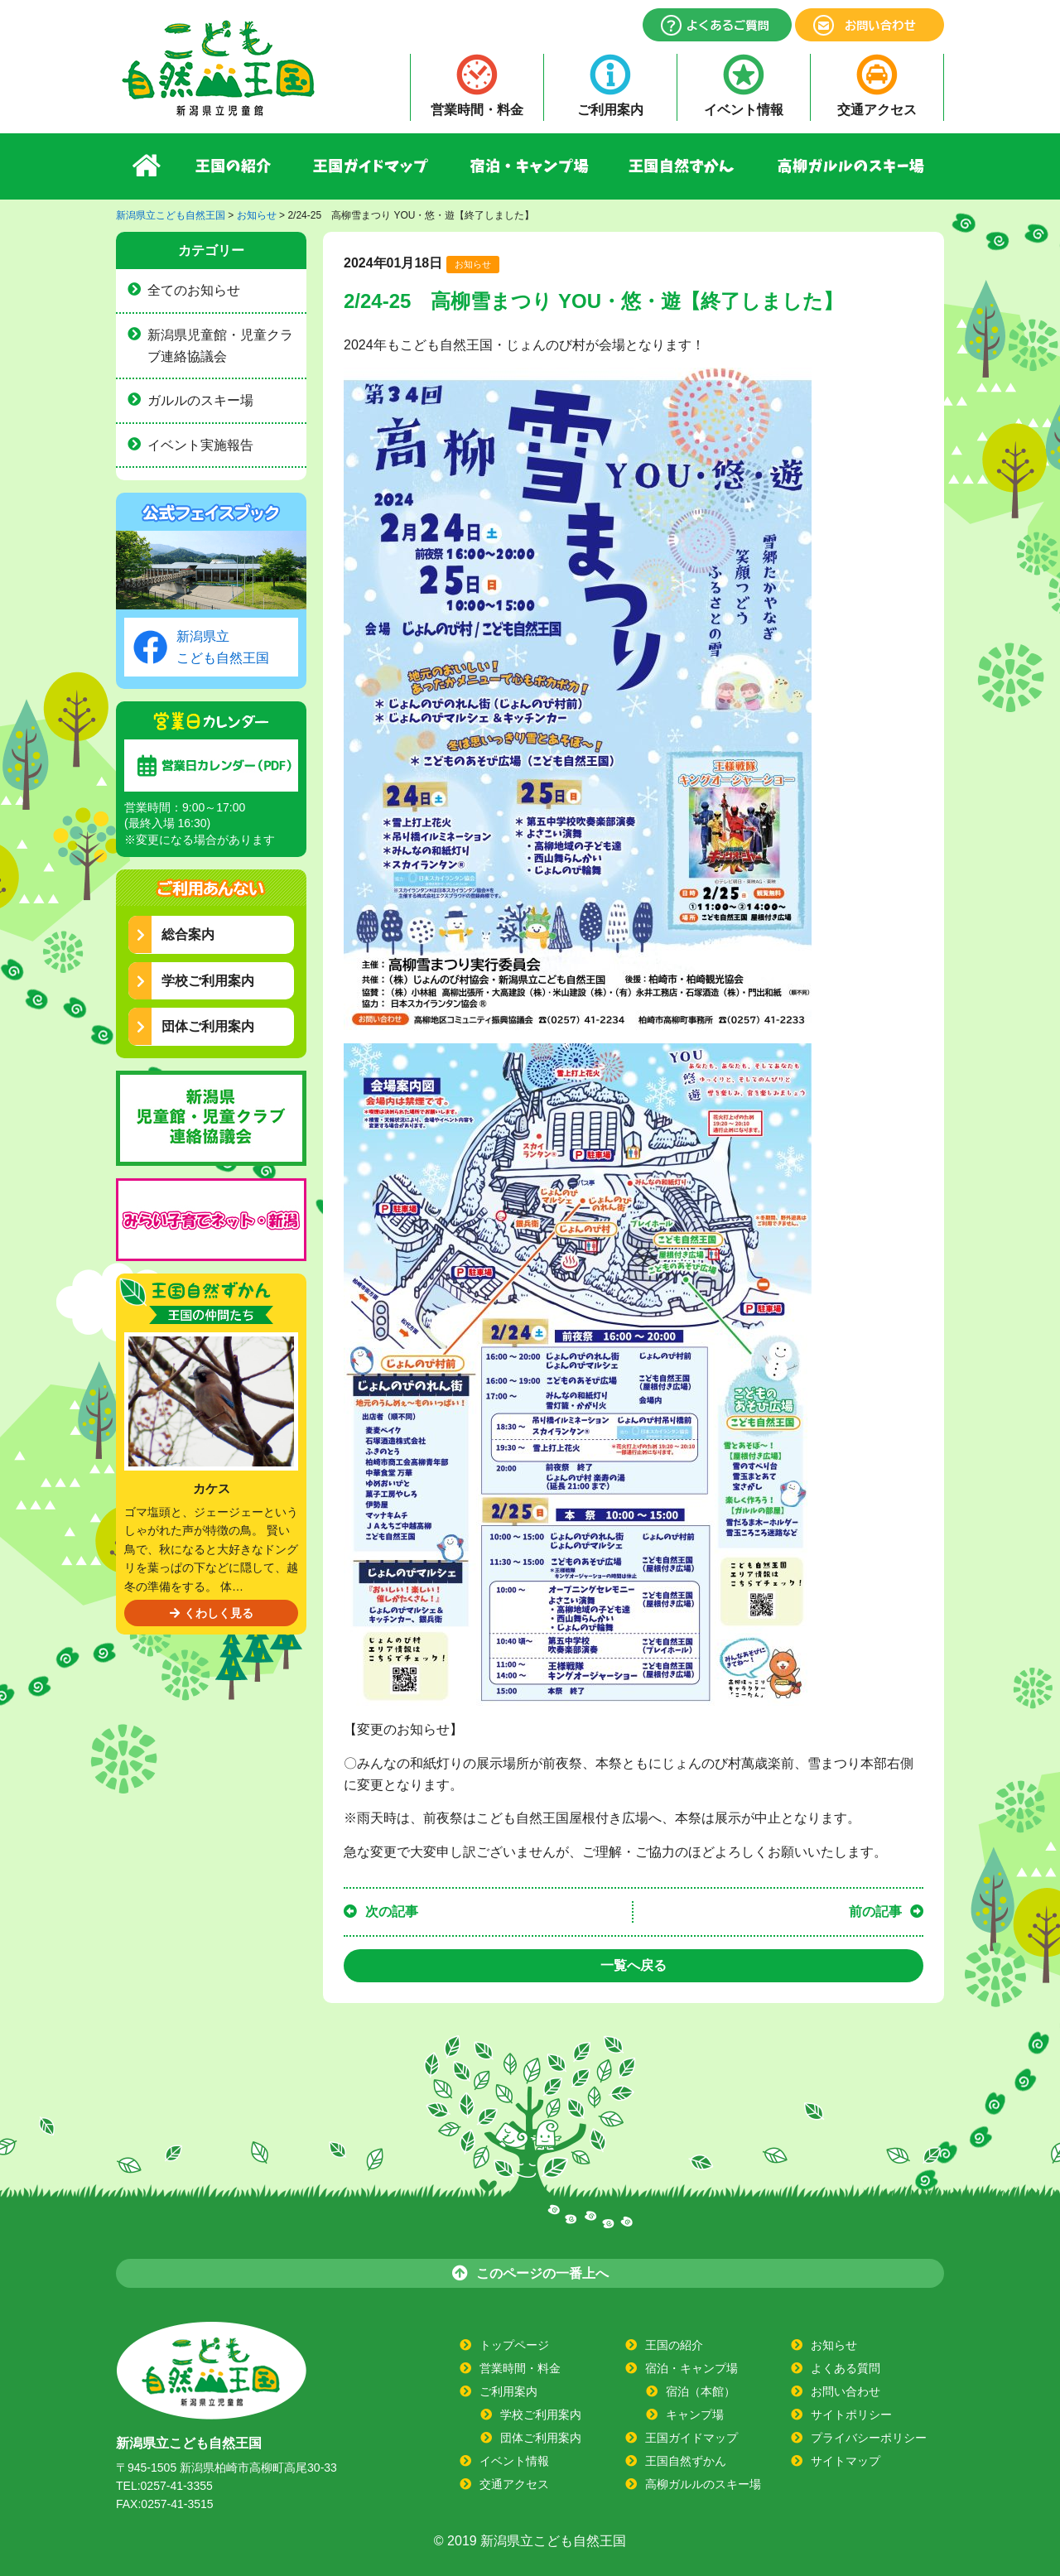 Image resolution: width=1060 pixels, height=2576 pixels. What do you see at coordinates (211, 1613) in the screenshot?
I see `くわしく見る` at bounding box center [211, 1613].